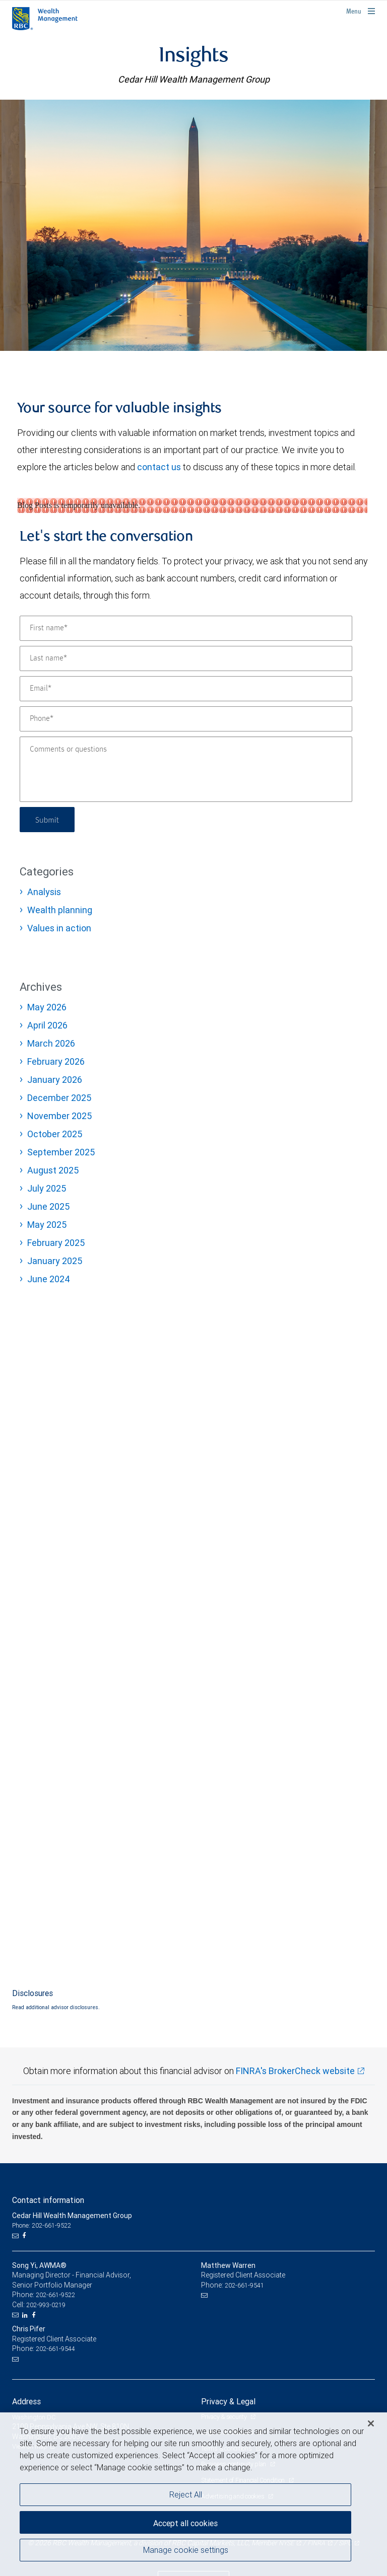 Image resolution: width=387 pixels, height=2576 pixels. I want to click on [img], so click(193, 225).